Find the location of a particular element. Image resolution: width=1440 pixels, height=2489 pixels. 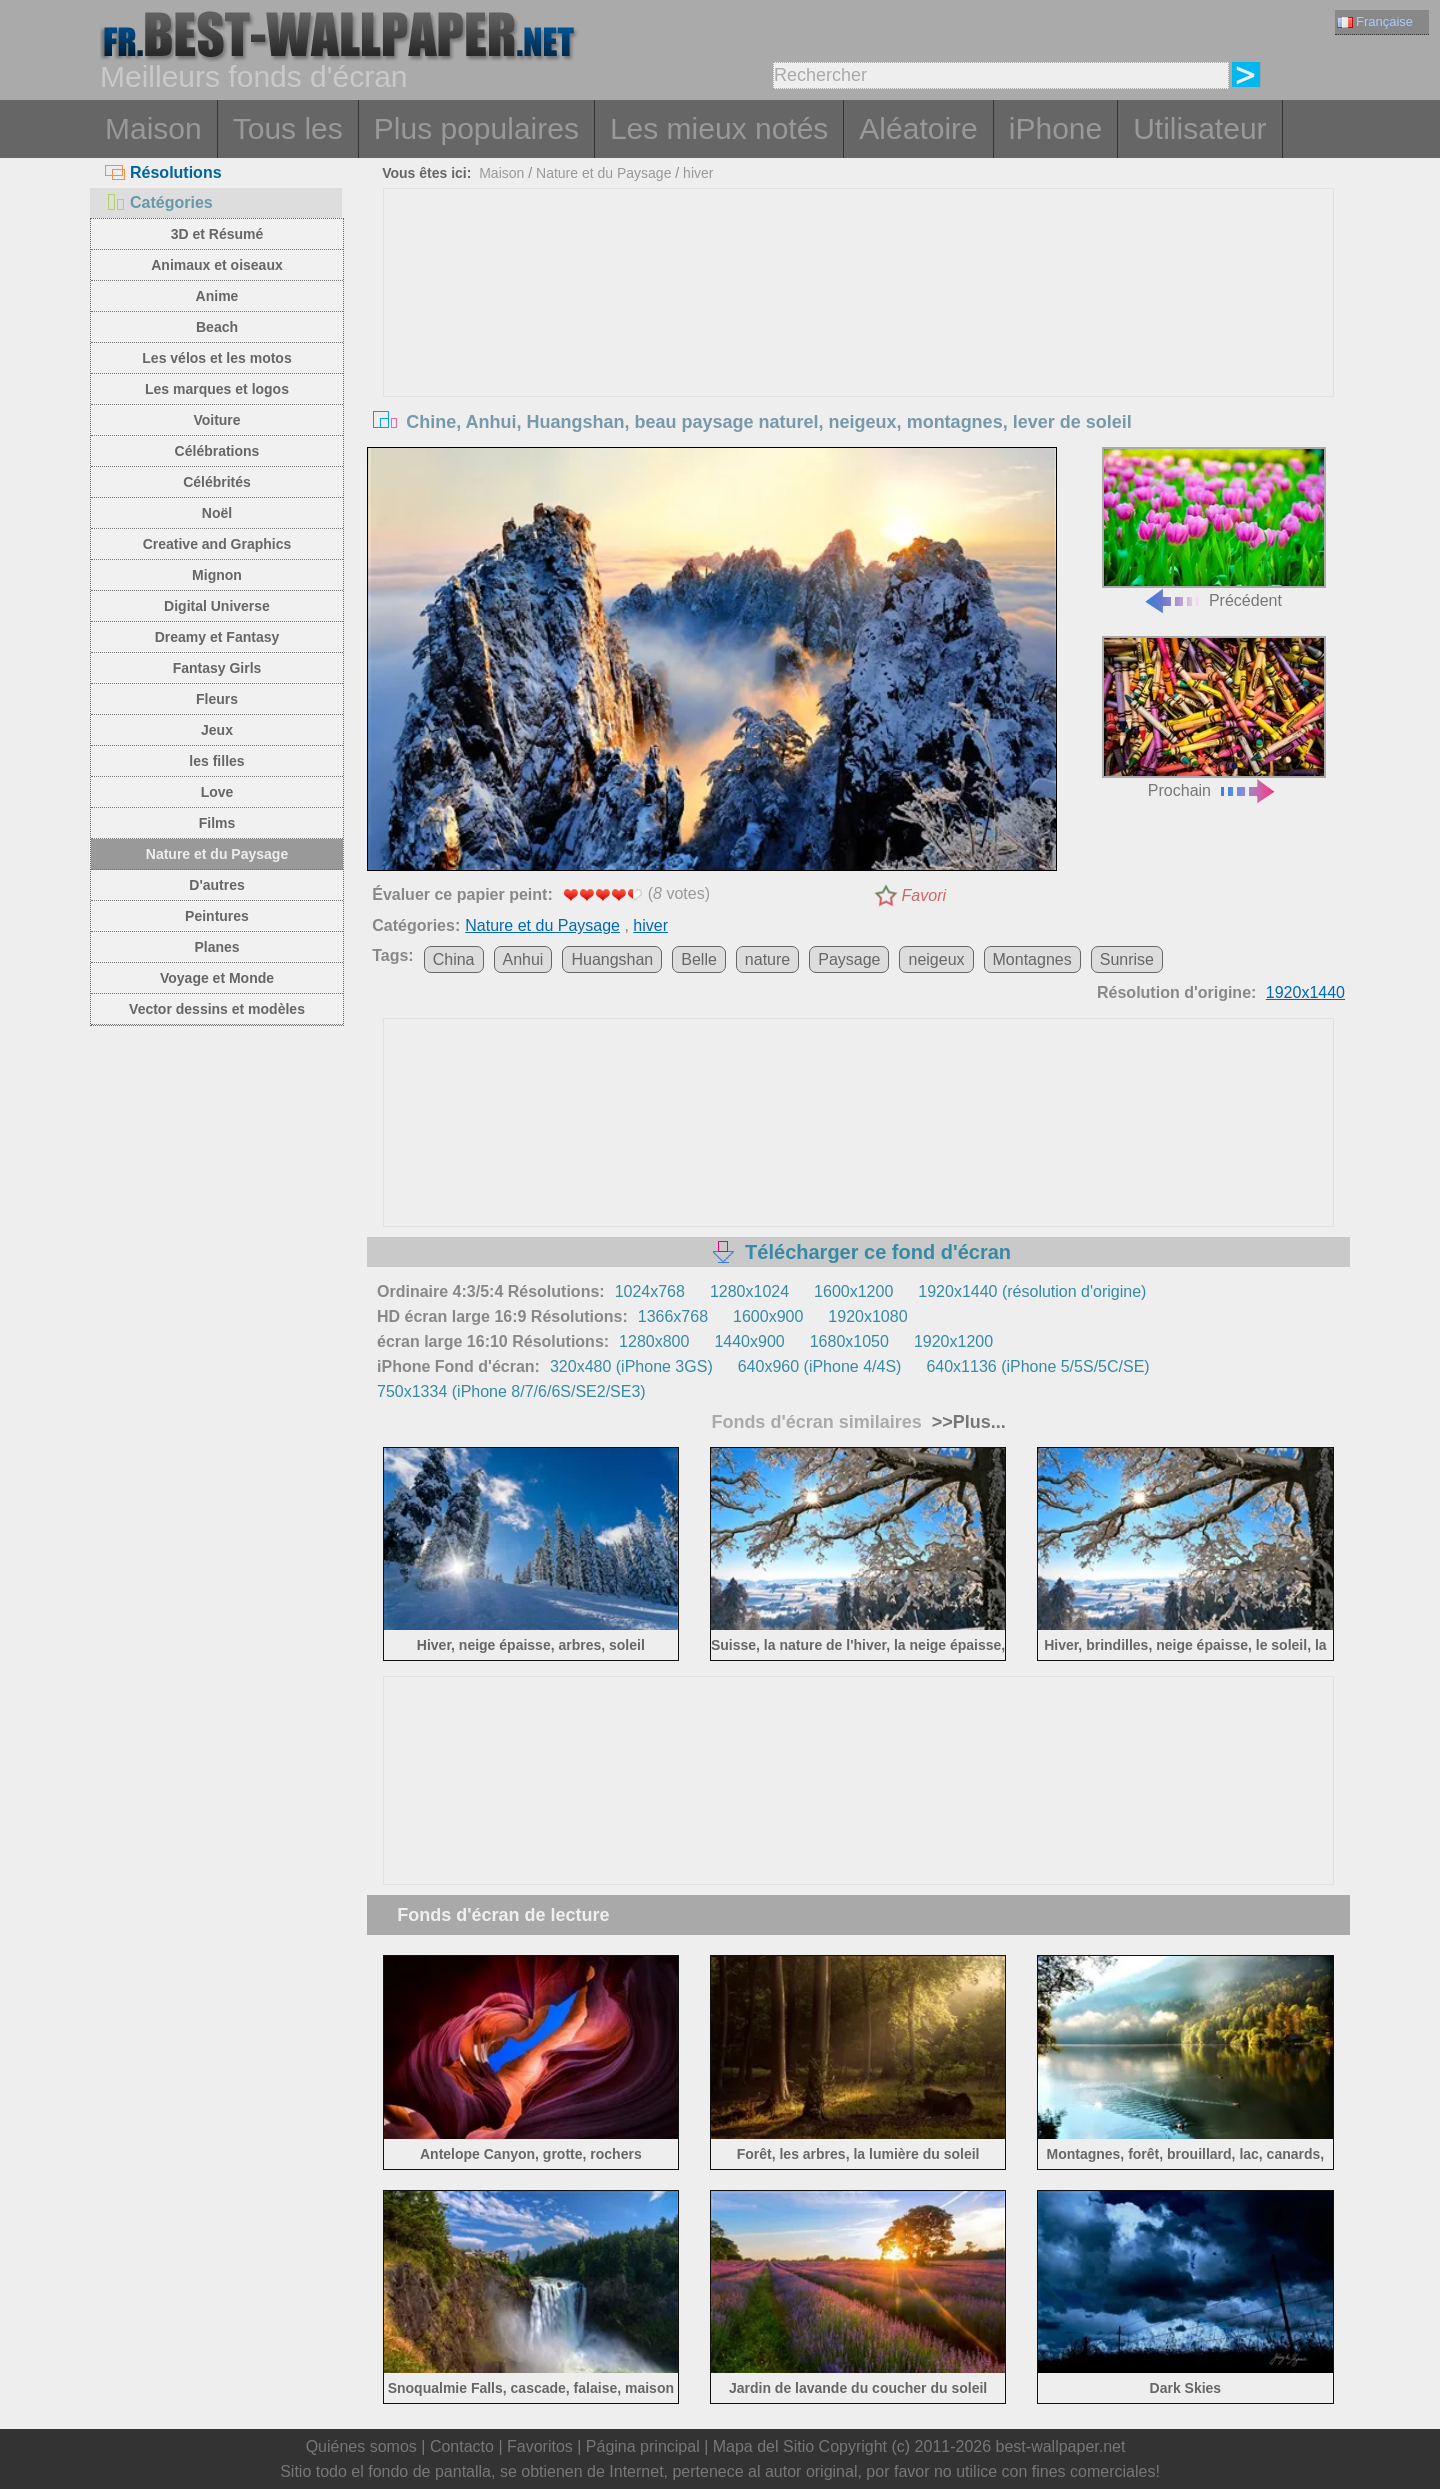

Fleurs is located at coordinates (217, 699).